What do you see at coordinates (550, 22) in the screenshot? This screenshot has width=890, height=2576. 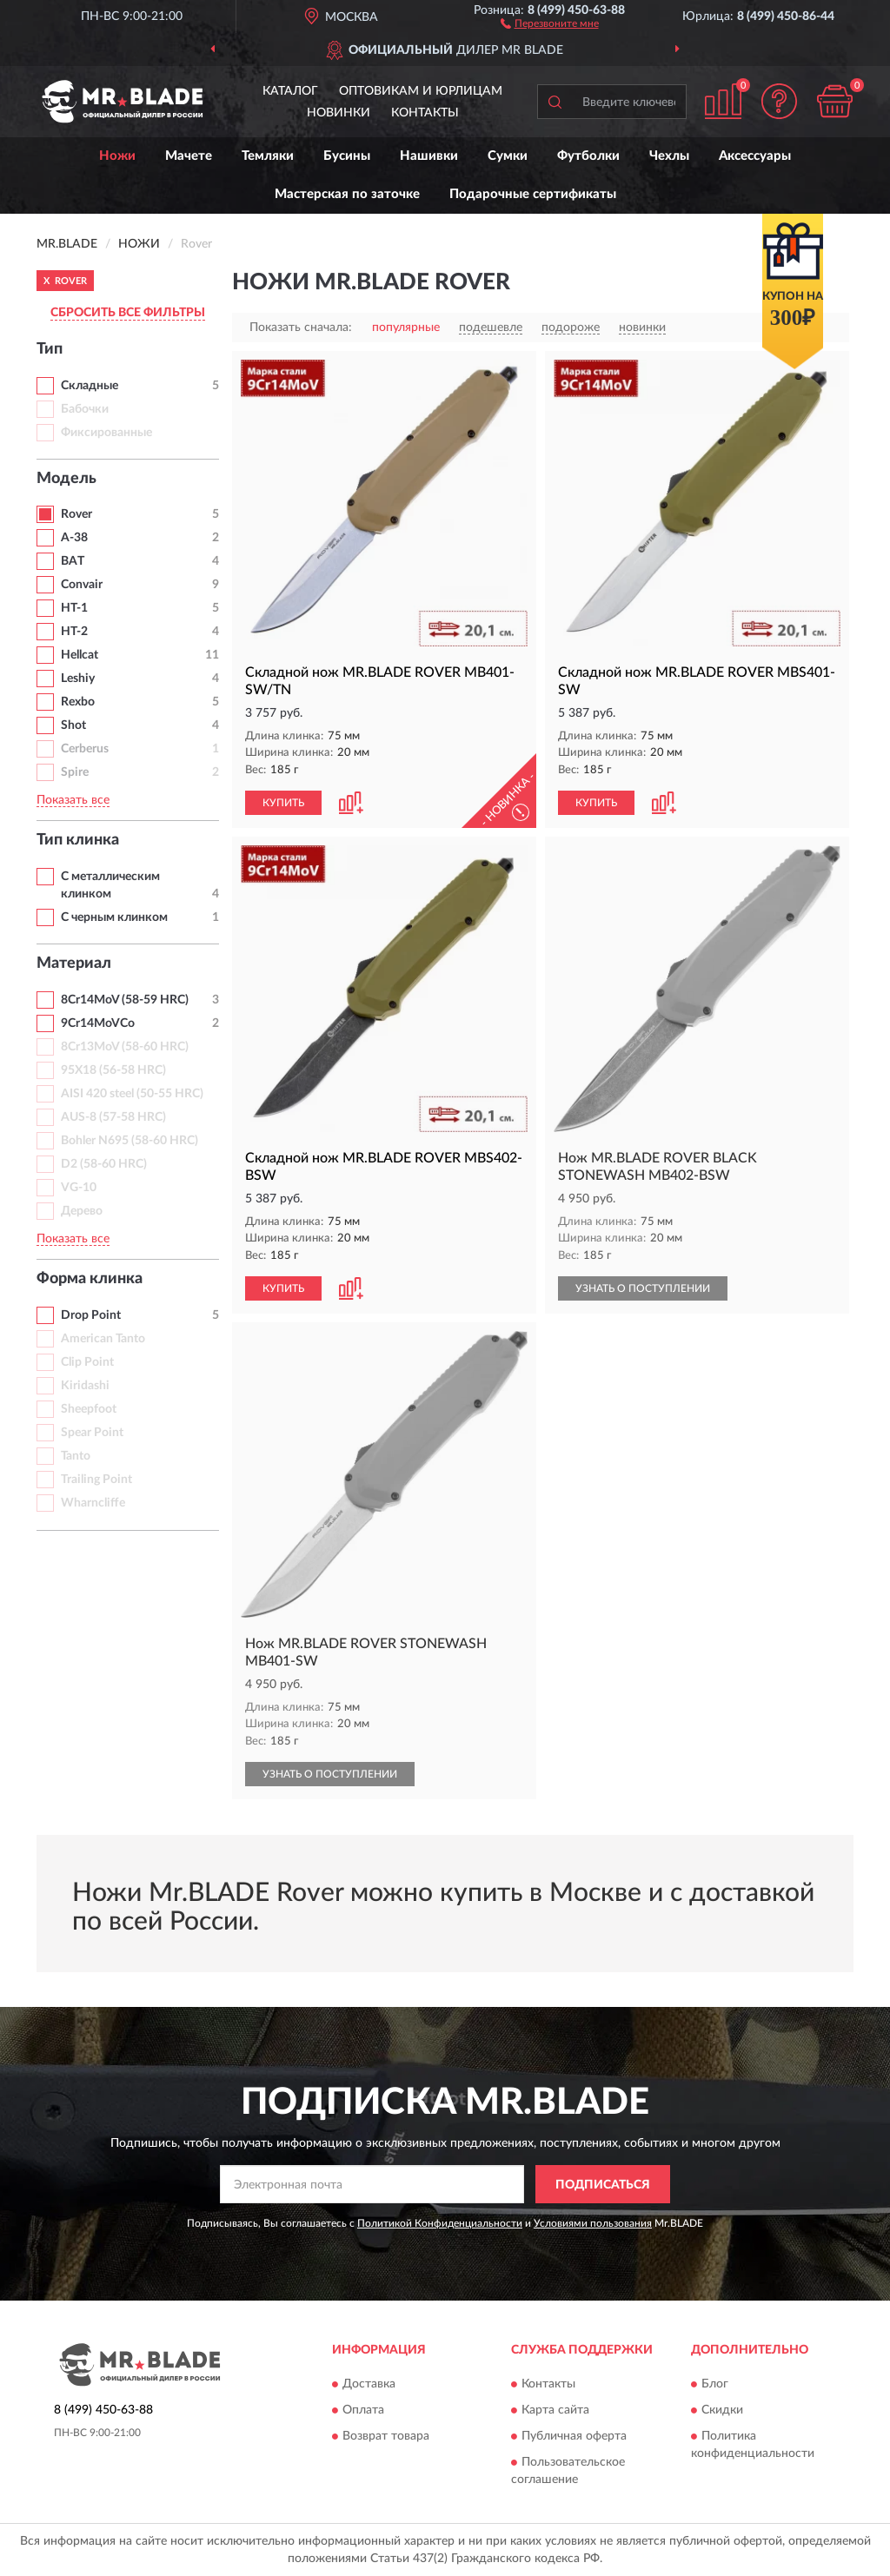 I see `[button]` at bounding box center [550, 22].